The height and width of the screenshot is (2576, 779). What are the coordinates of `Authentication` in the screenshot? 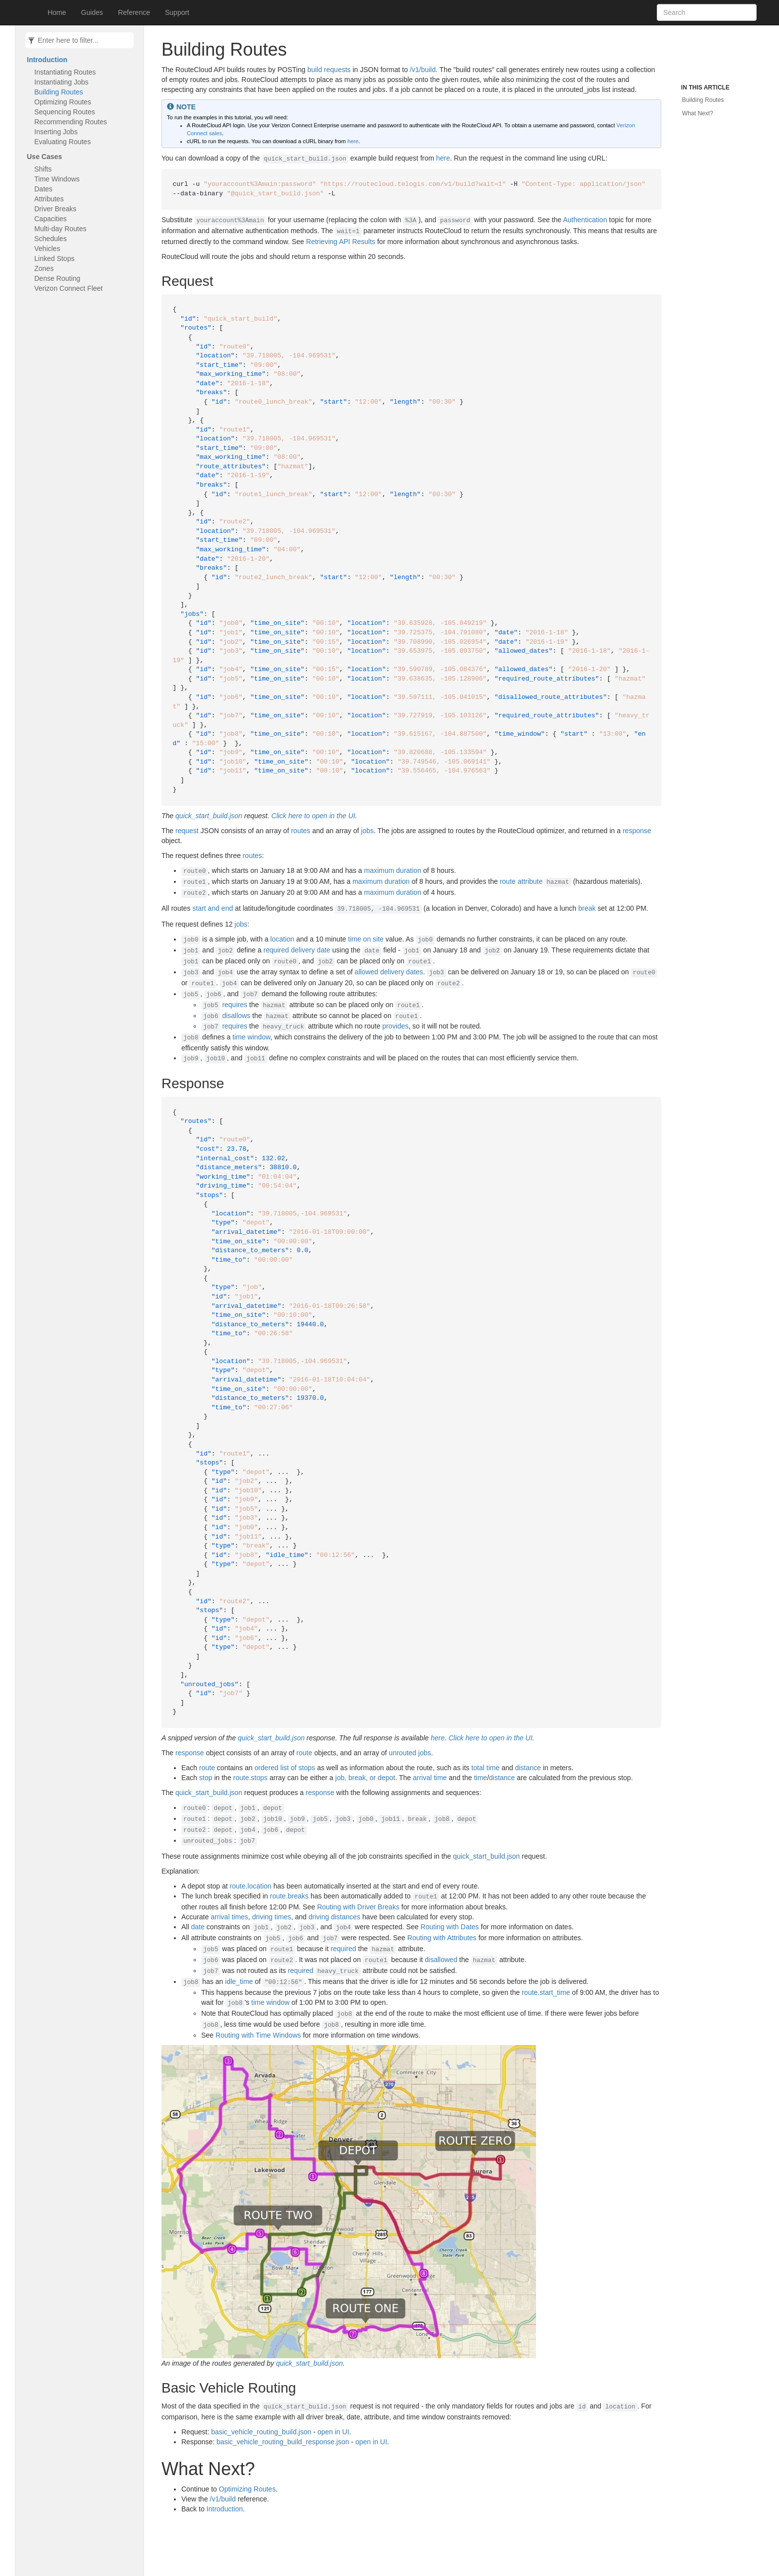 It's located at (585, 220).